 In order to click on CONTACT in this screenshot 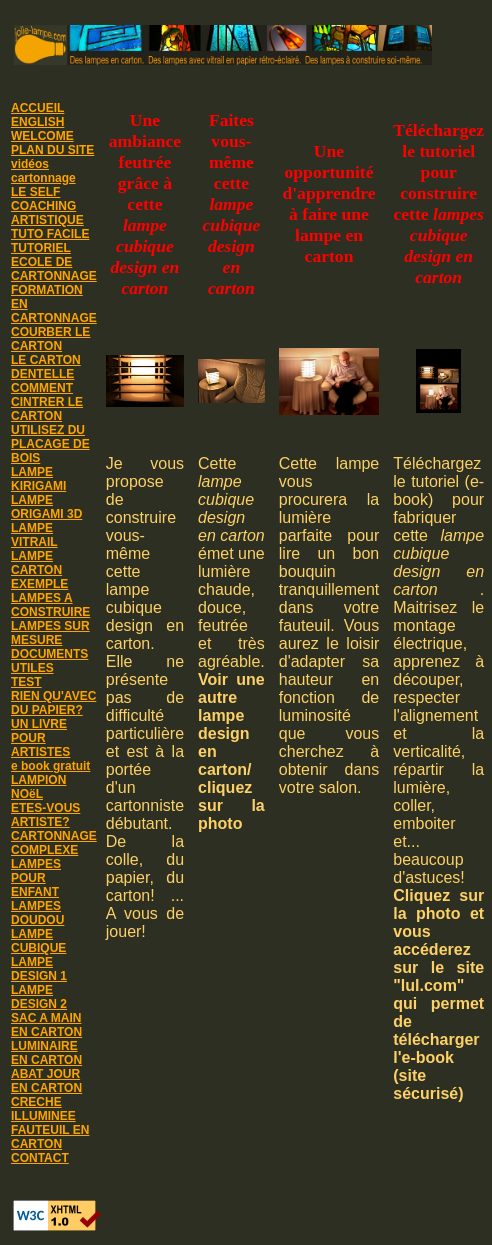, I will do `click(40, 1158)`.